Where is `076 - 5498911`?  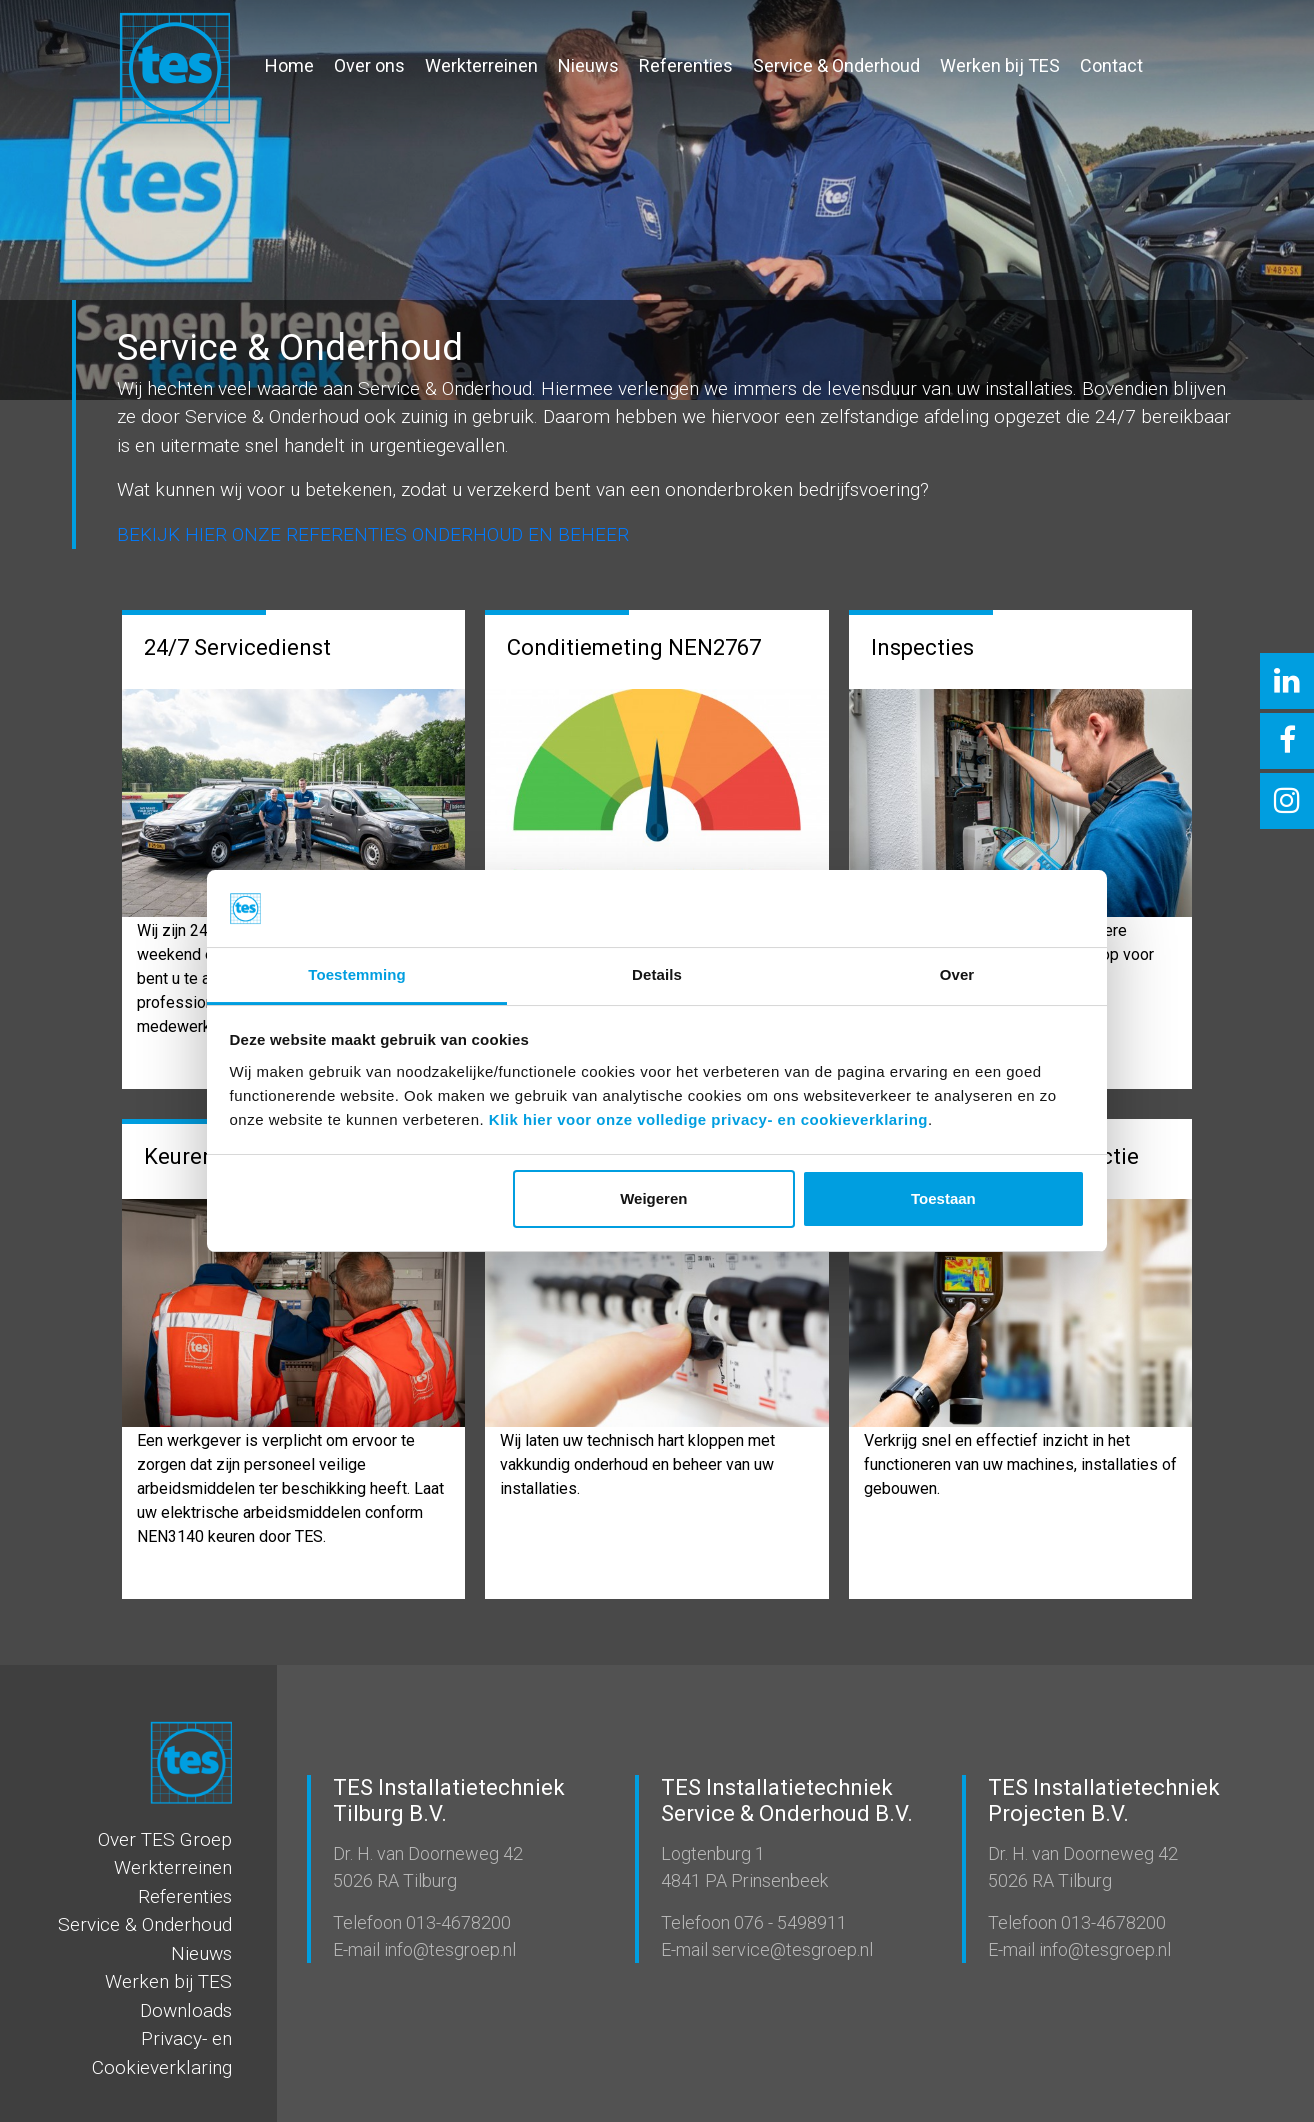
076 - 5498911 is located at coordinates (788, 1922).